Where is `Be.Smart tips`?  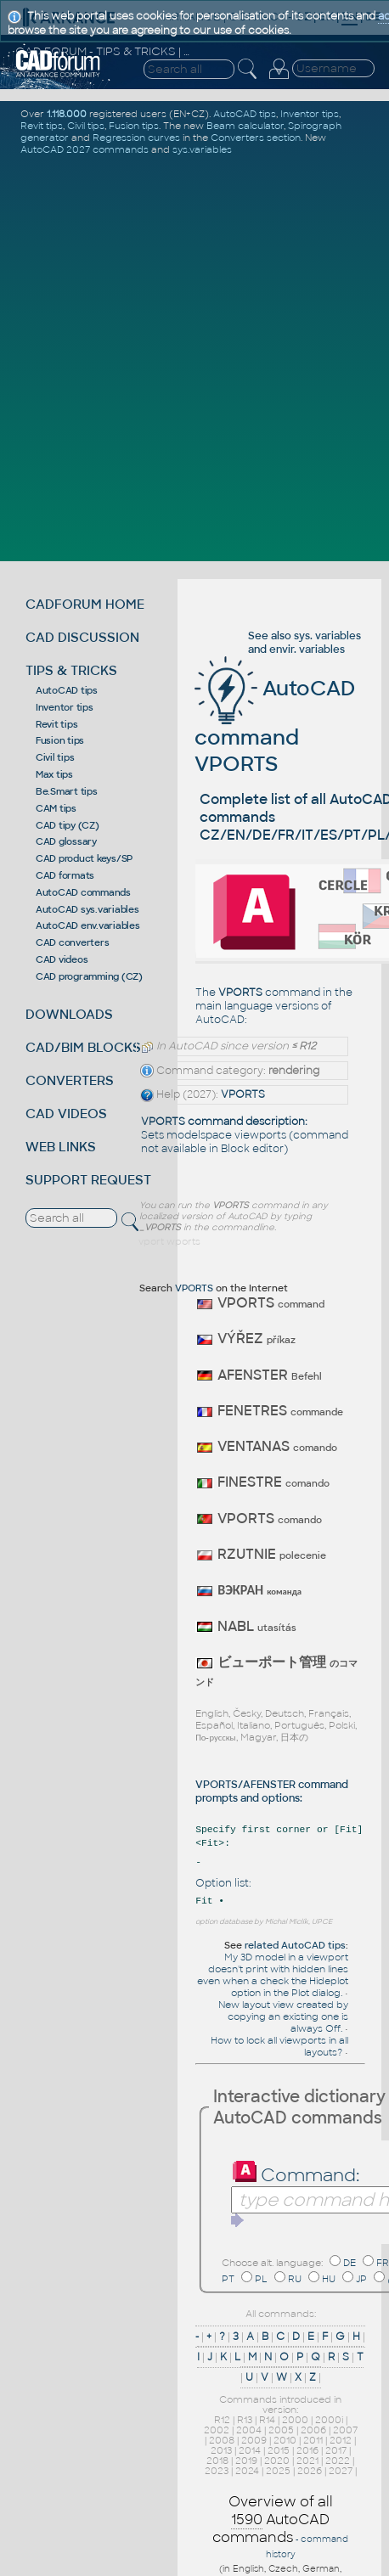 Be.Smart tips is located at coordinates (67, 791).